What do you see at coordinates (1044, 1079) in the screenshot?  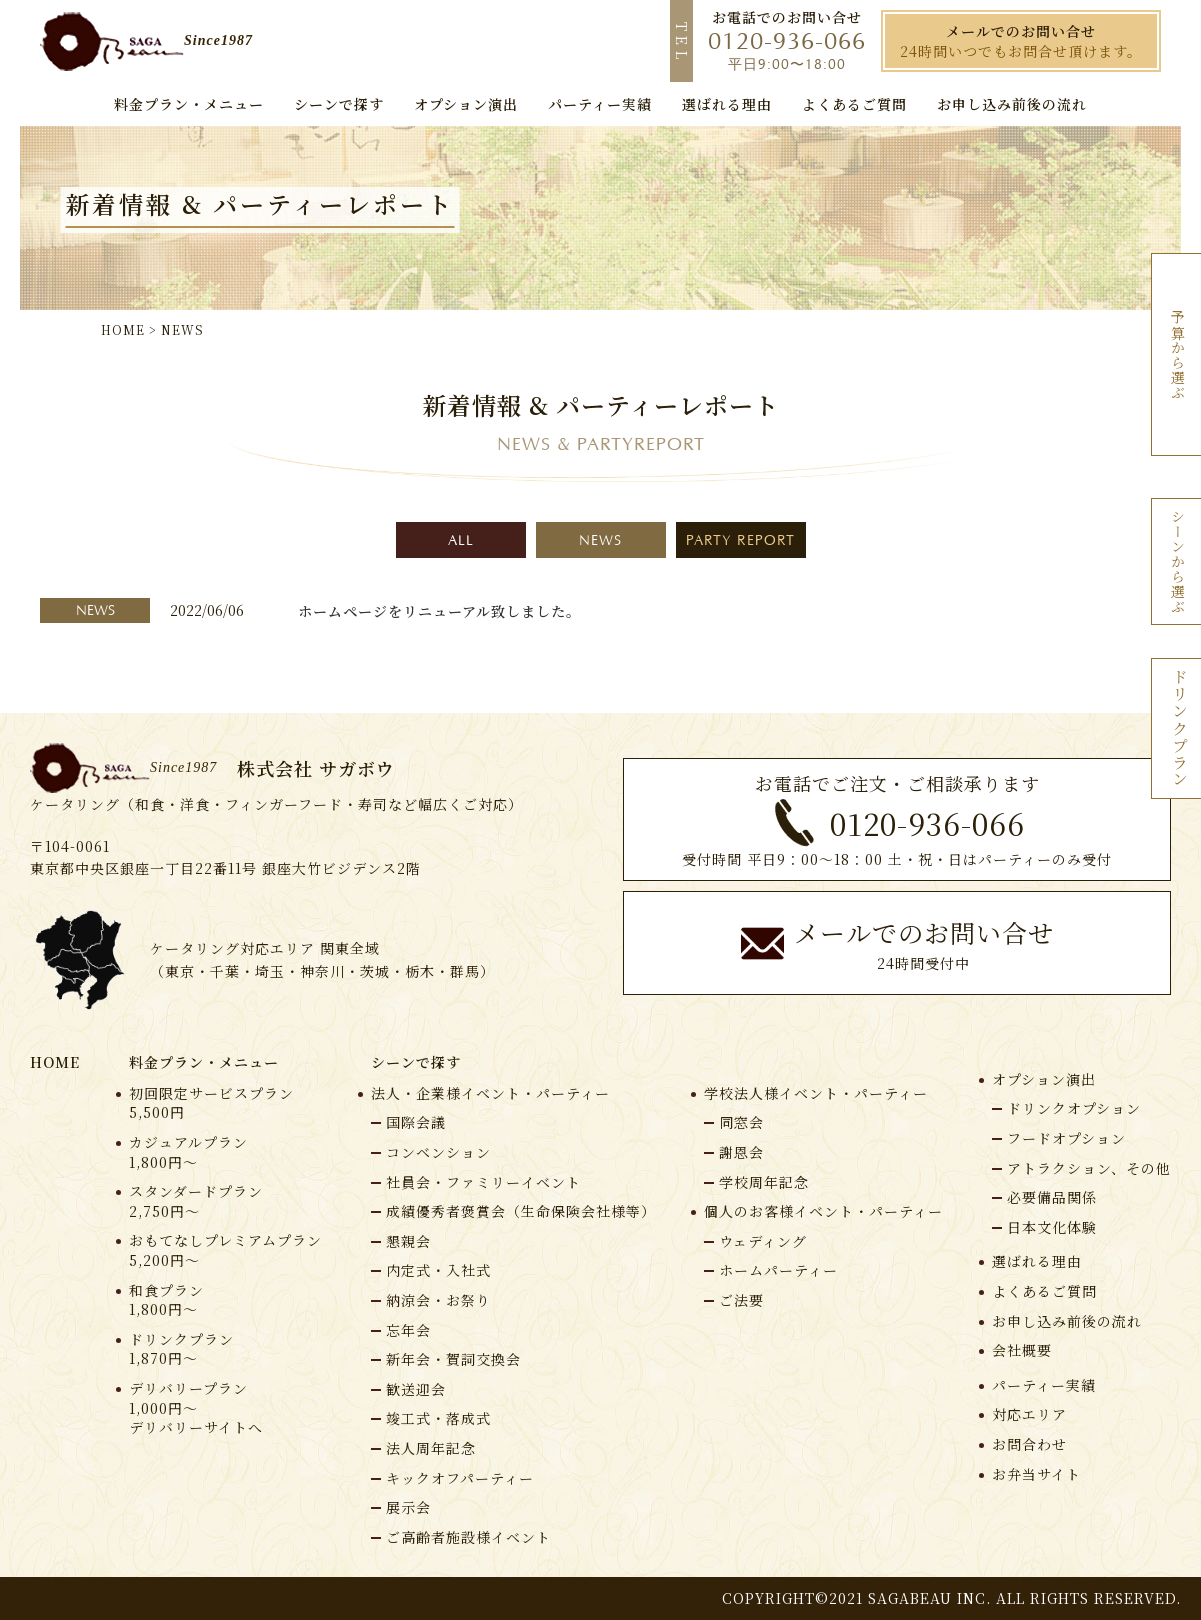 I see `オプション演出` at bounding box center [1044, 1079].